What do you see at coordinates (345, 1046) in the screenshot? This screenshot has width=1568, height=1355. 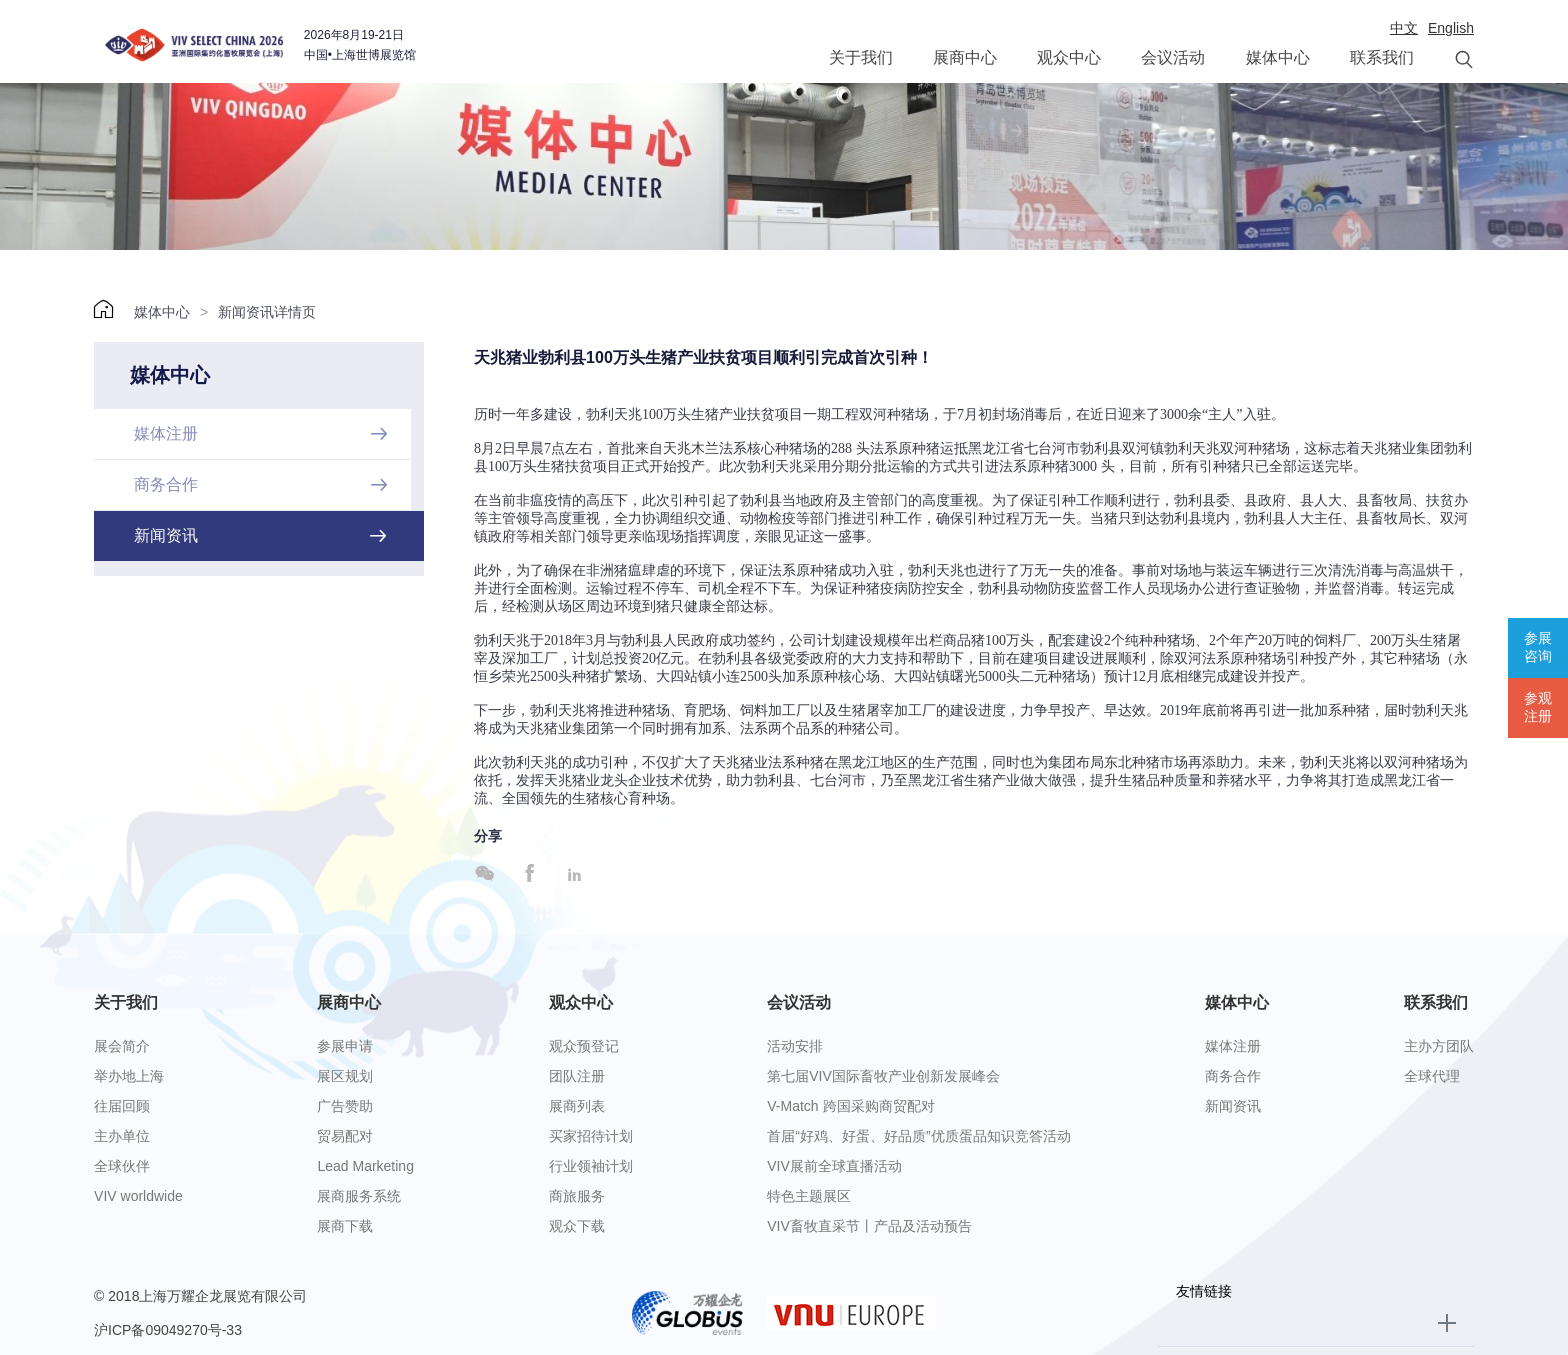 I see `参展申请` at bounding box center [345, 1046].